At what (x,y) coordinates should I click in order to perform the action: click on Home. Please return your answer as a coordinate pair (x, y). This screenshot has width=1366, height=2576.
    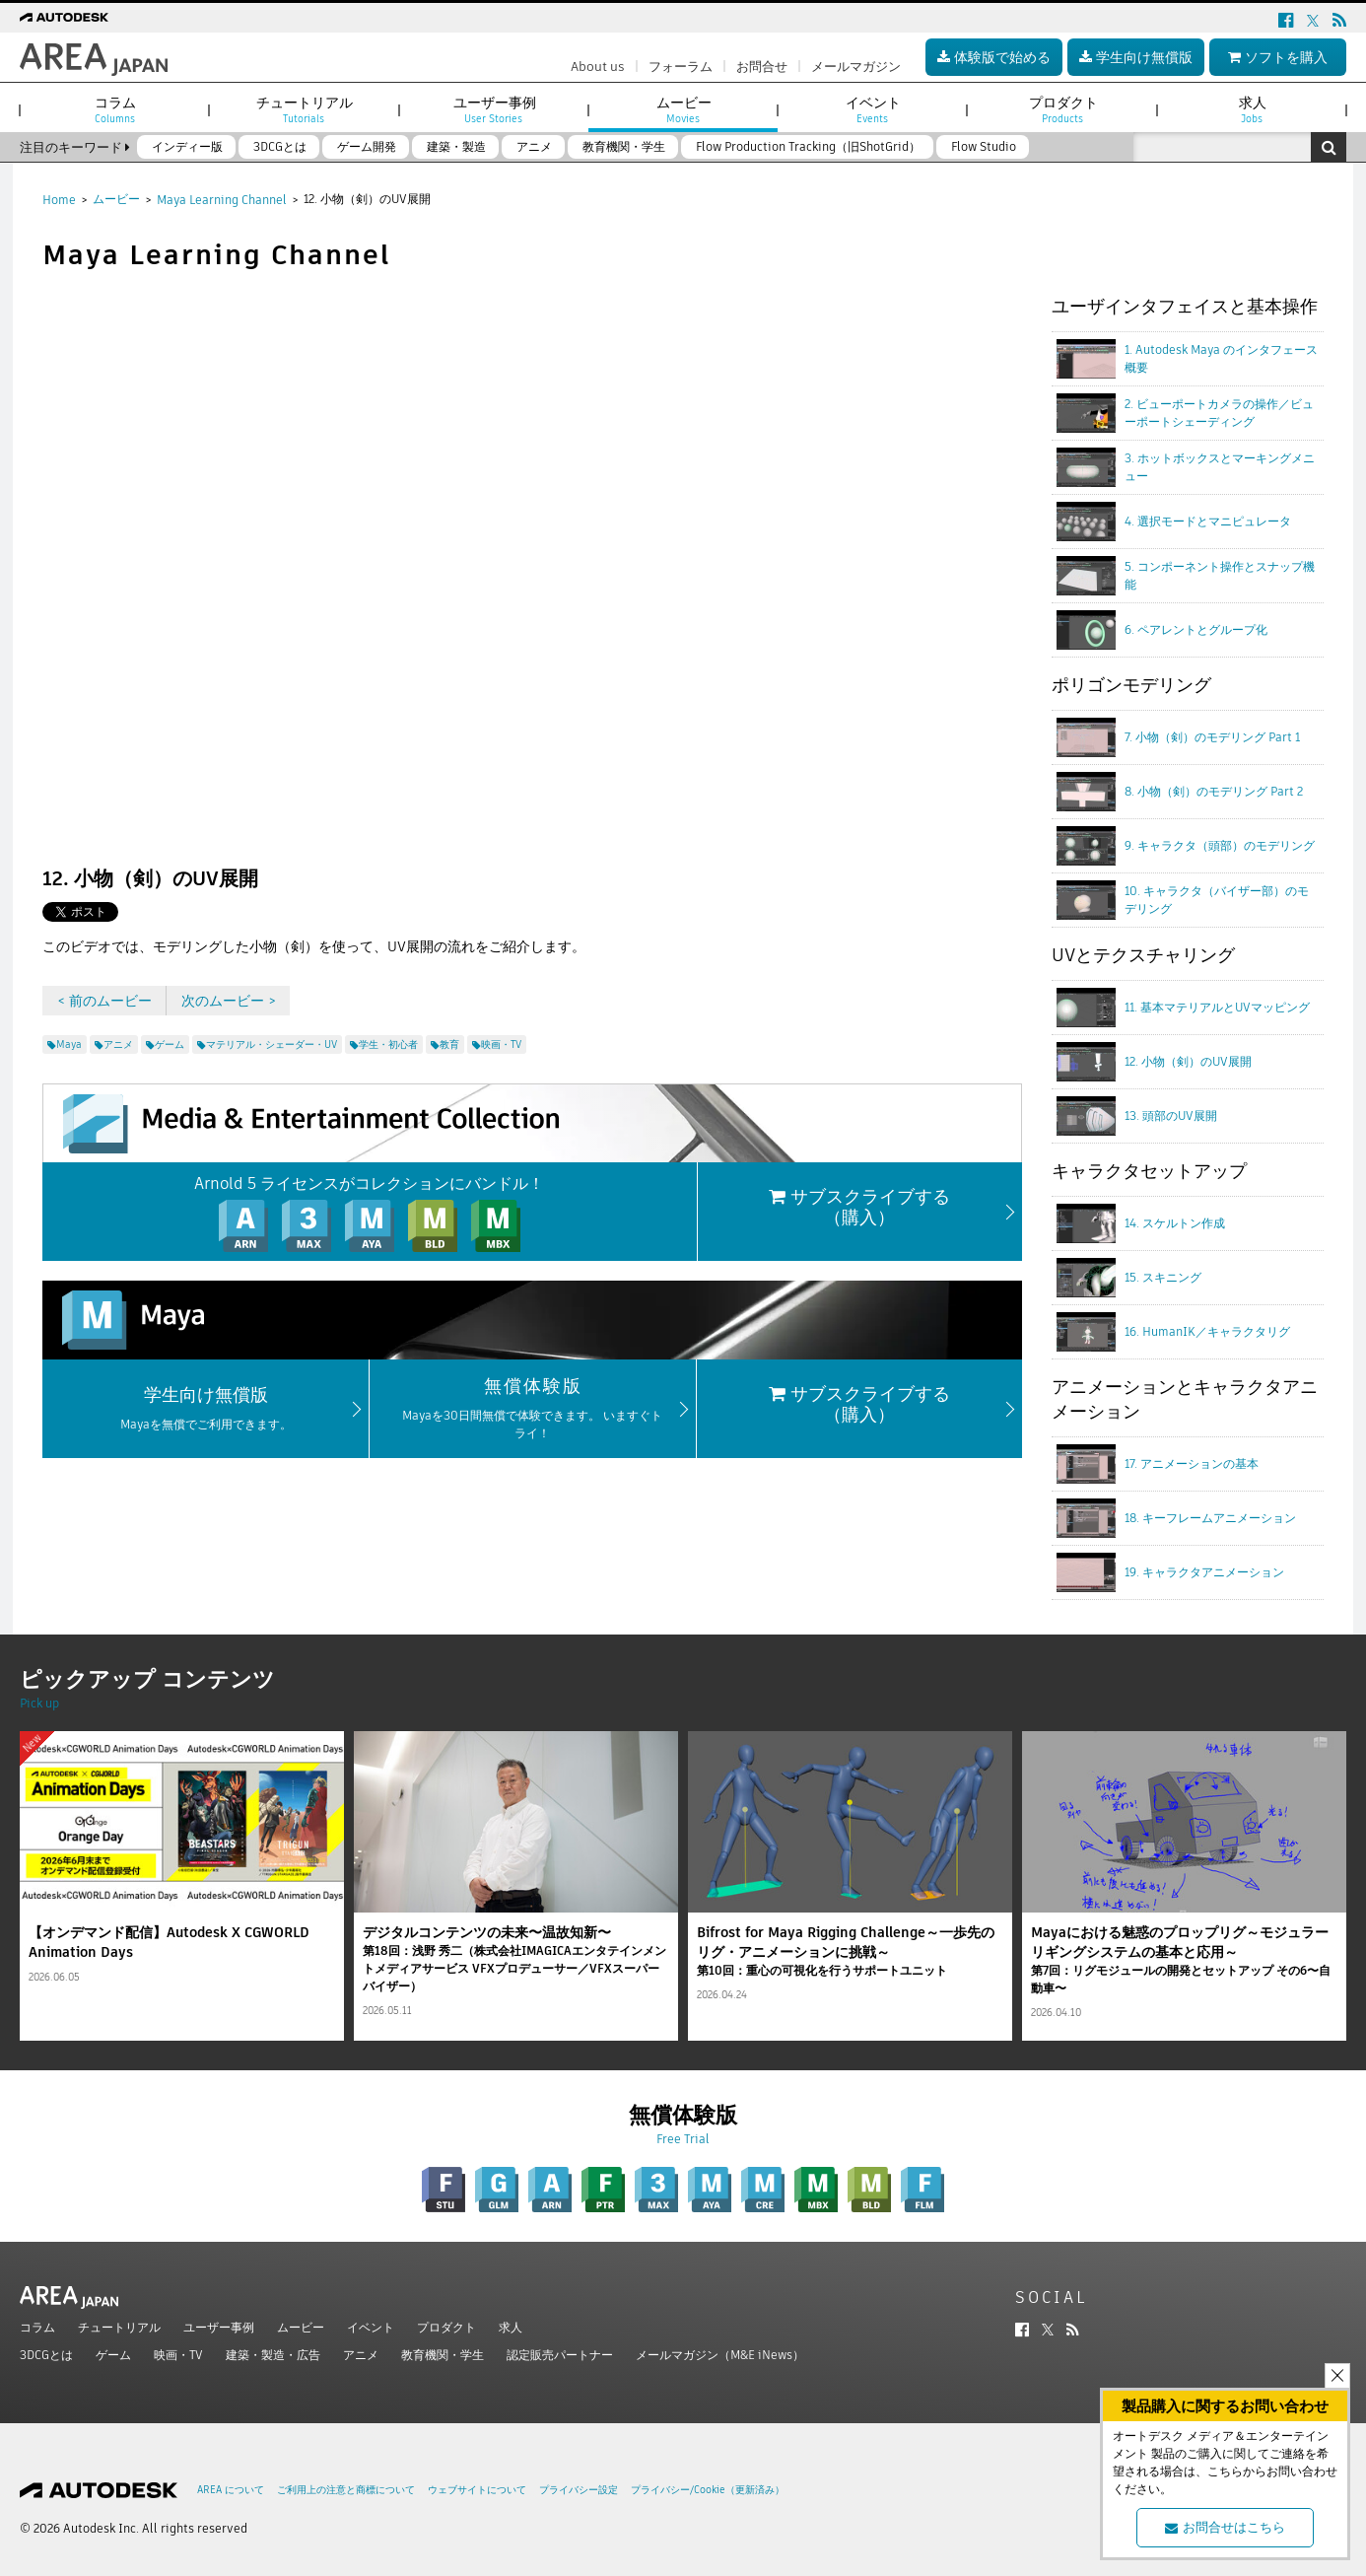
    Looking at the image, I should click on (59, 199).